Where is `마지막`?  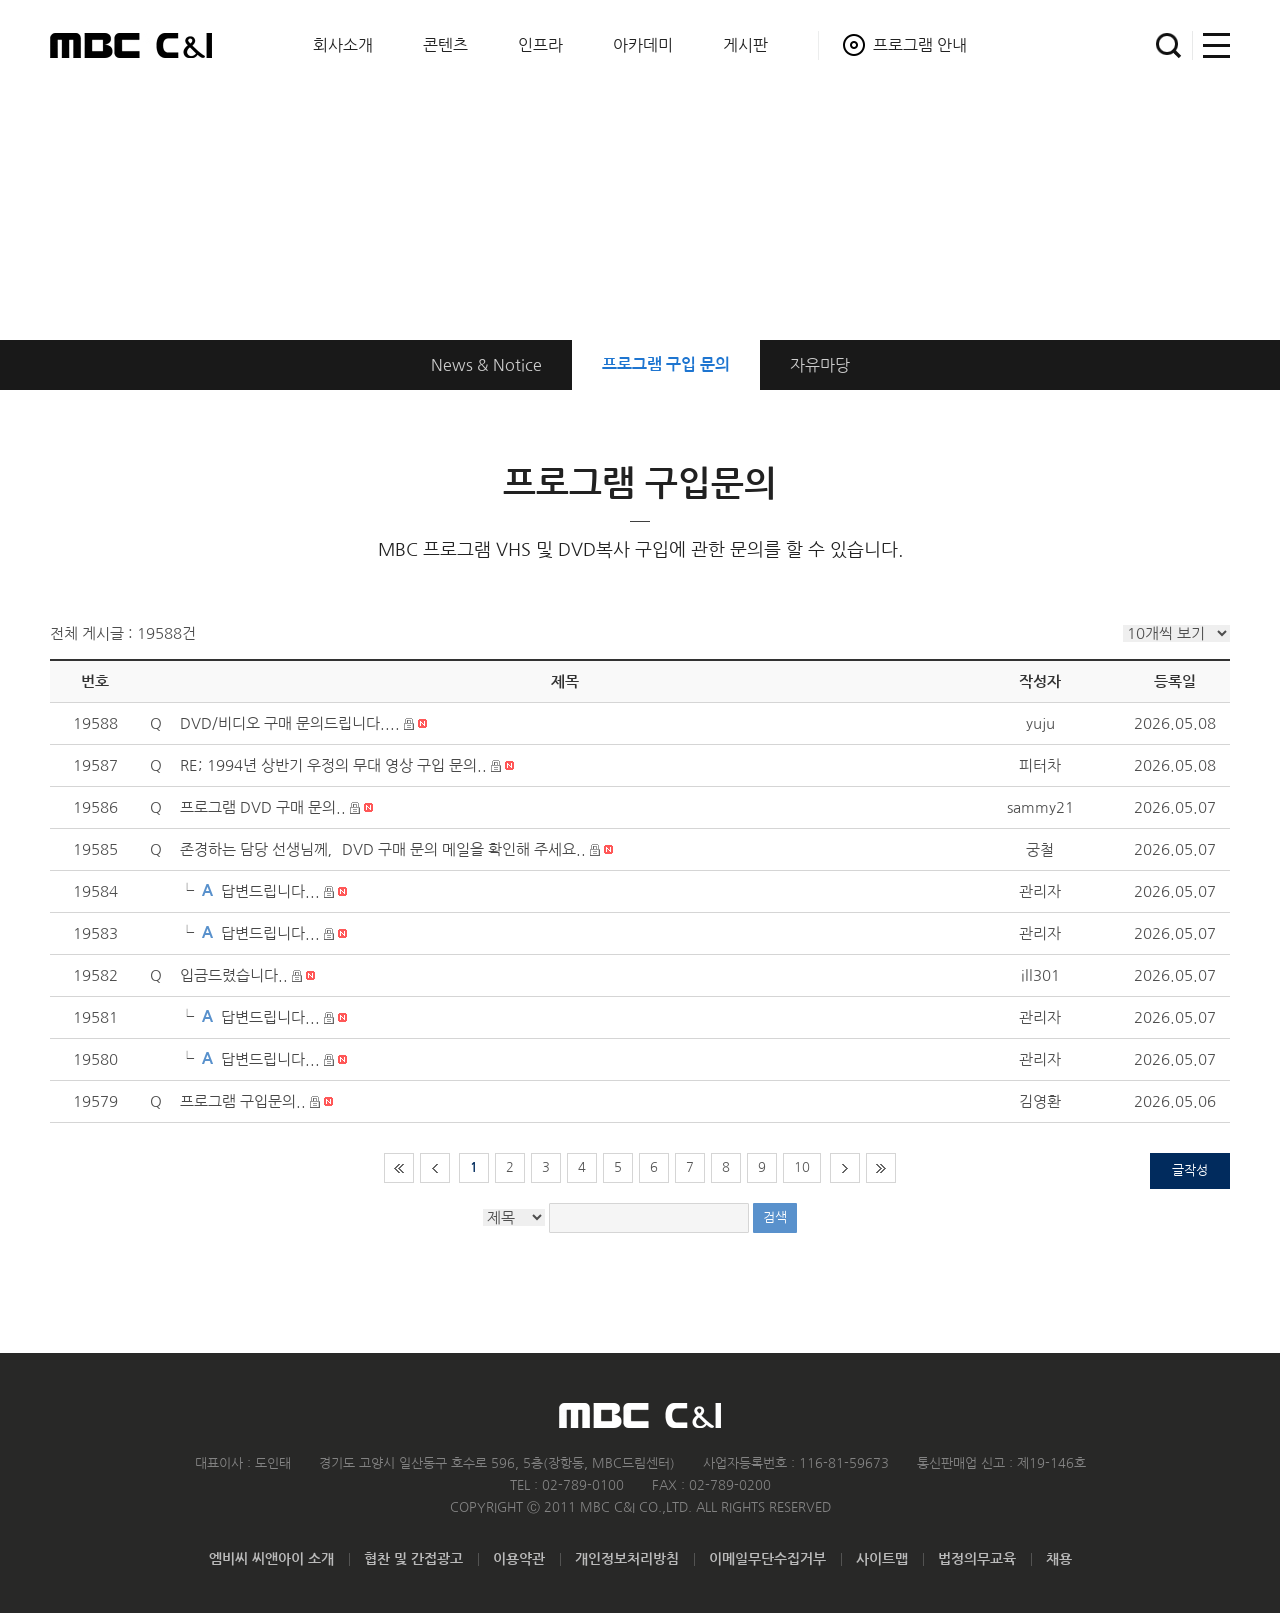 마지막 is located at coordinates (881, 1168).